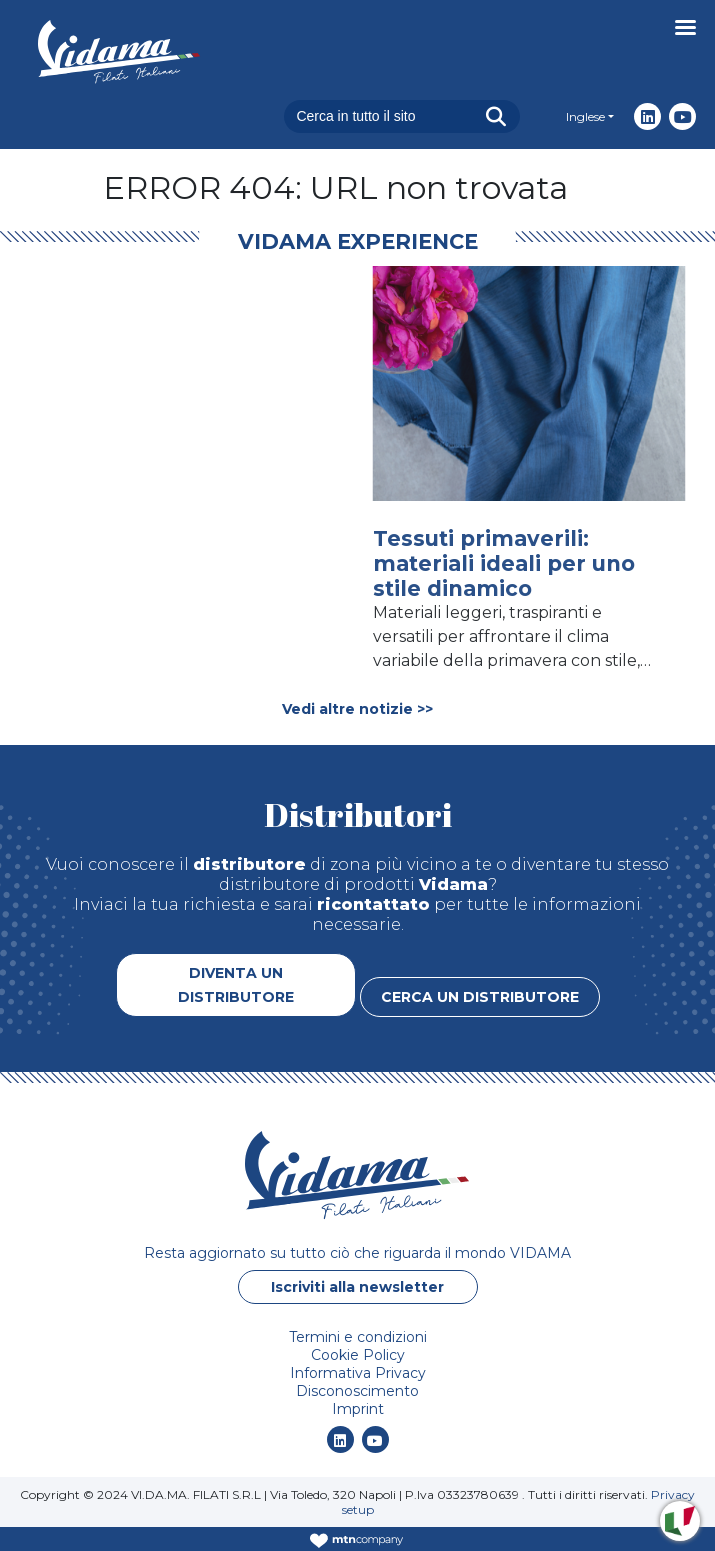 The width and height of the screenshot is (715, 1551). I want to click on Inglese, so click(585, 116).